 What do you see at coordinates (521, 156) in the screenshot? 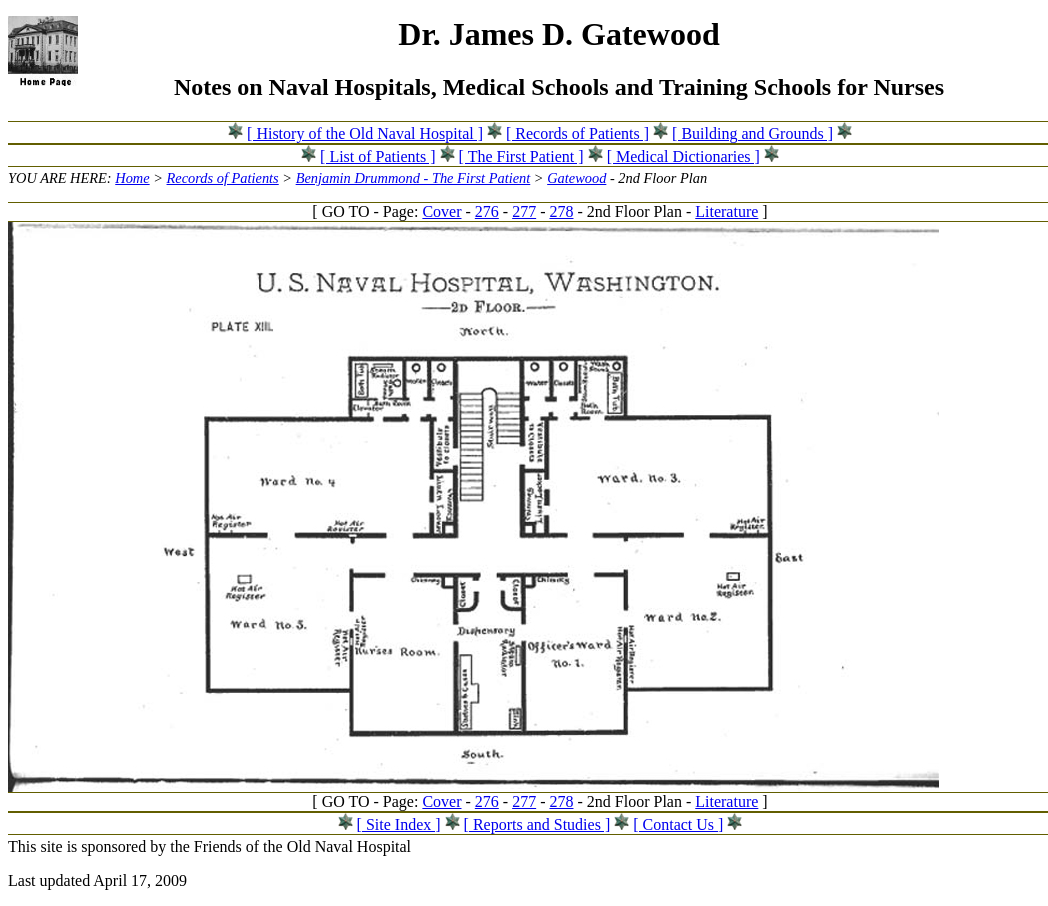
I see `[ The First Patient ]` at bounding box center [521, 156].